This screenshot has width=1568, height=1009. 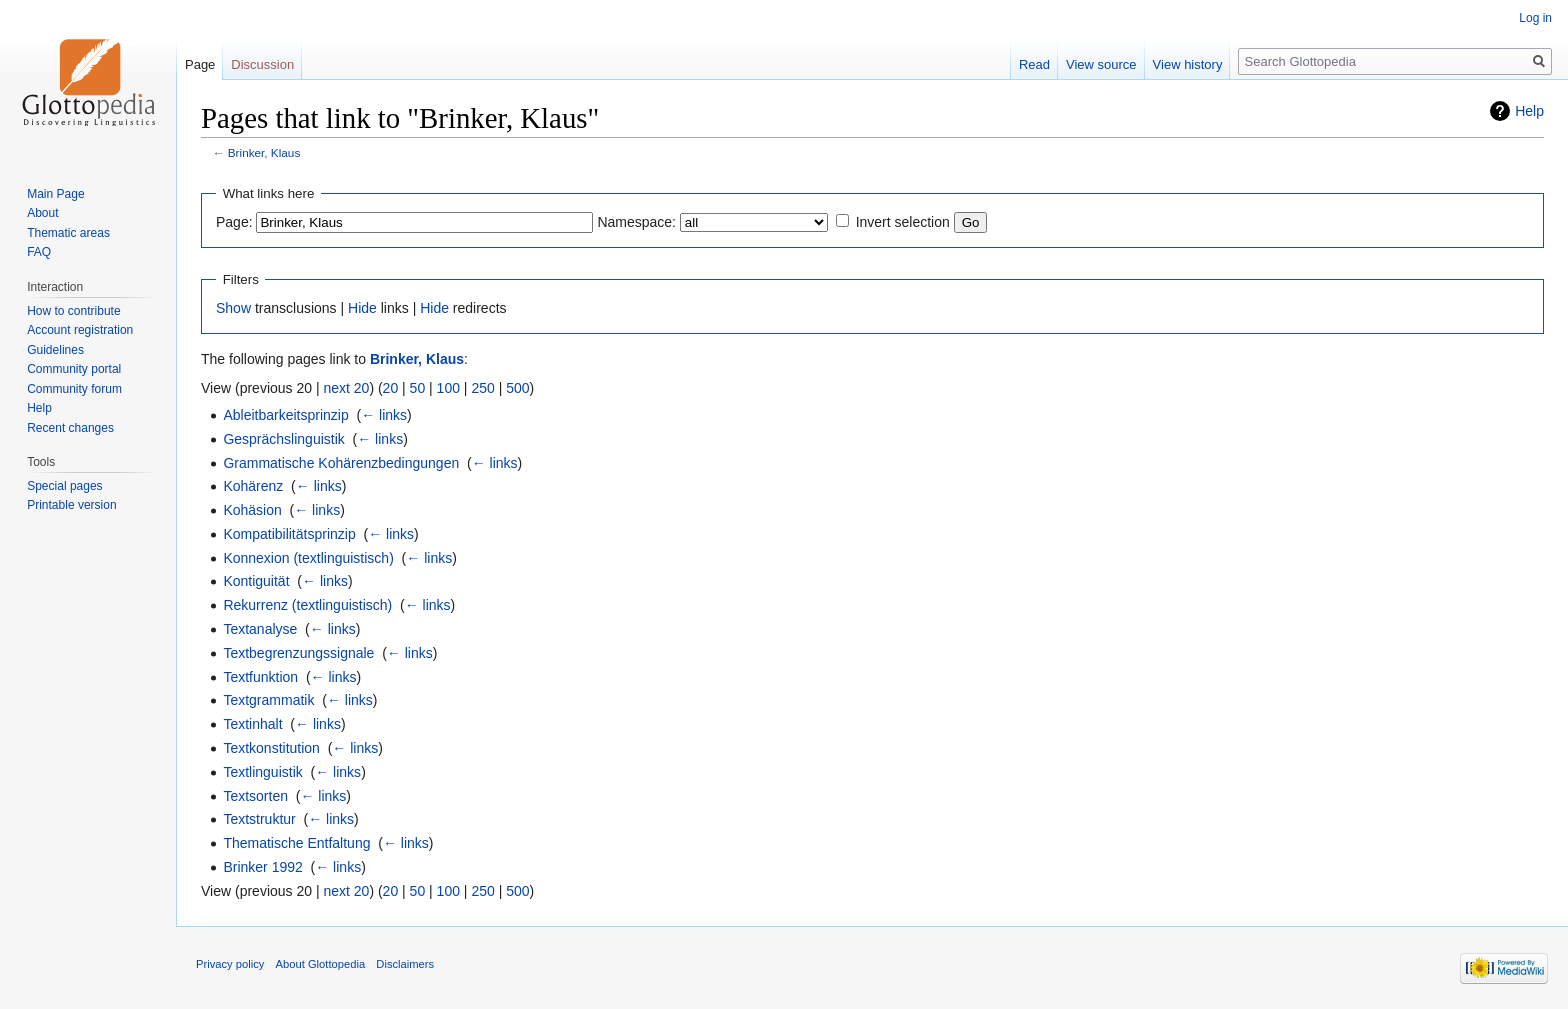 What do you see at coordinates (517, 388) in the screenshot?
I see `500` at bounding box center [517, 388].